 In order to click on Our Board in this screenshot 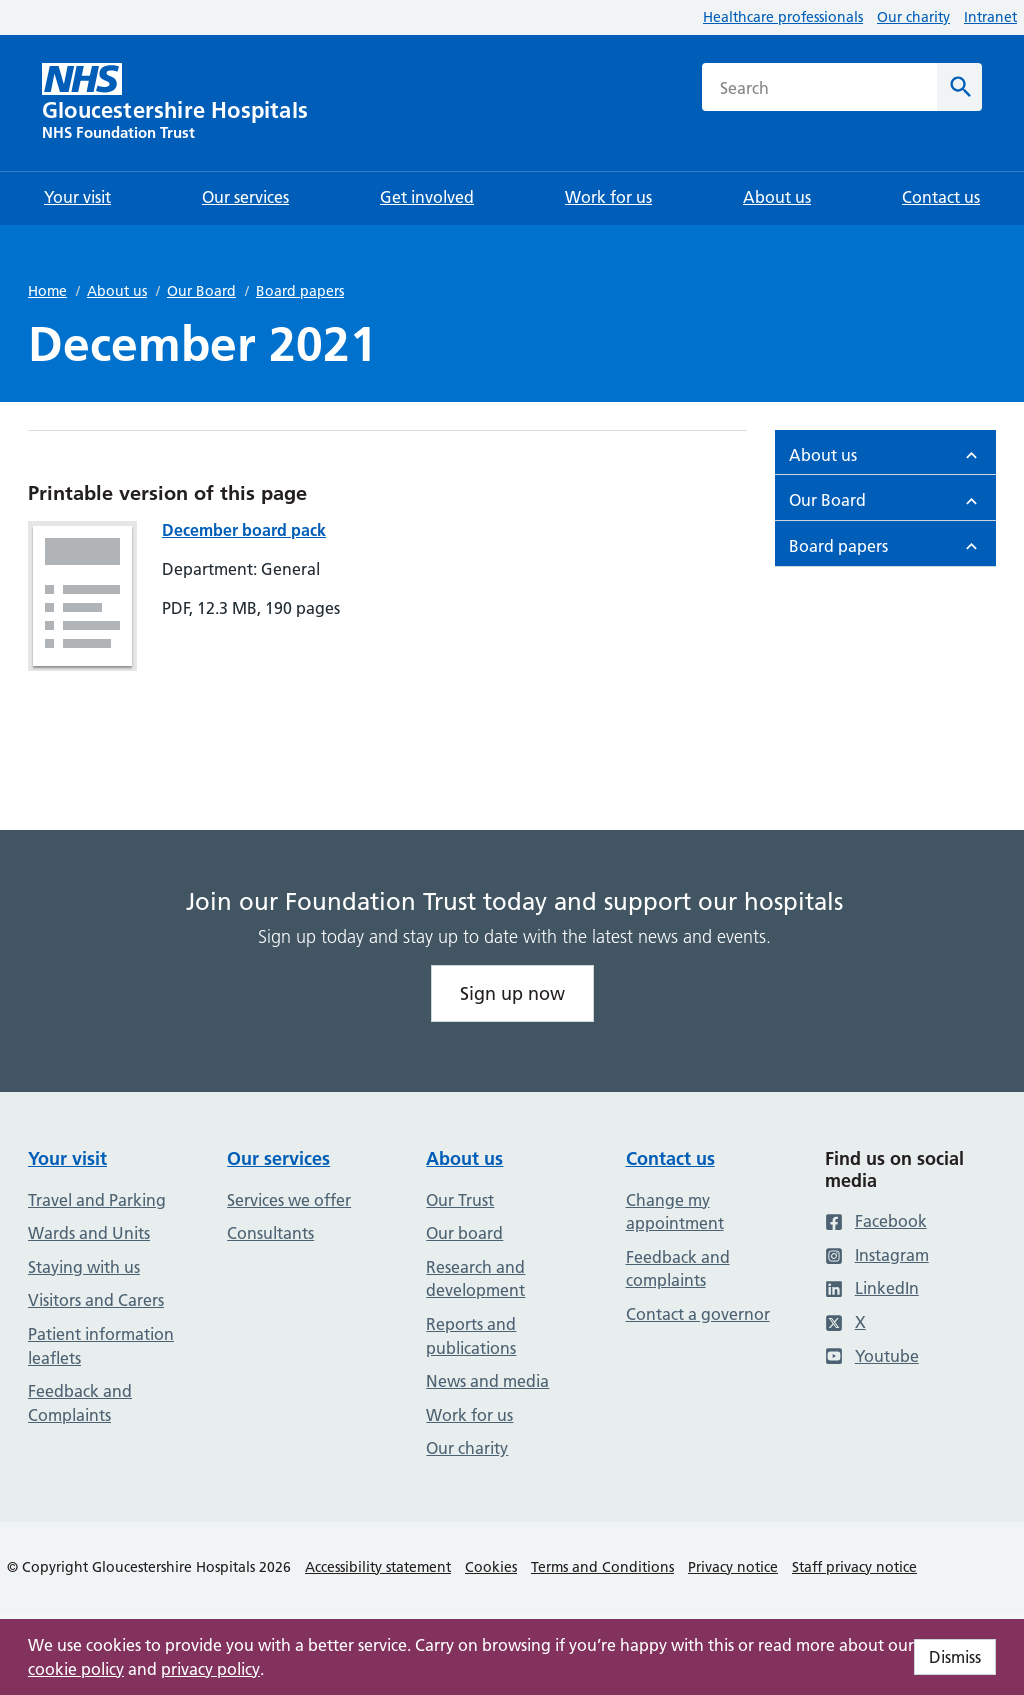, I will do `click(201, 291)`.